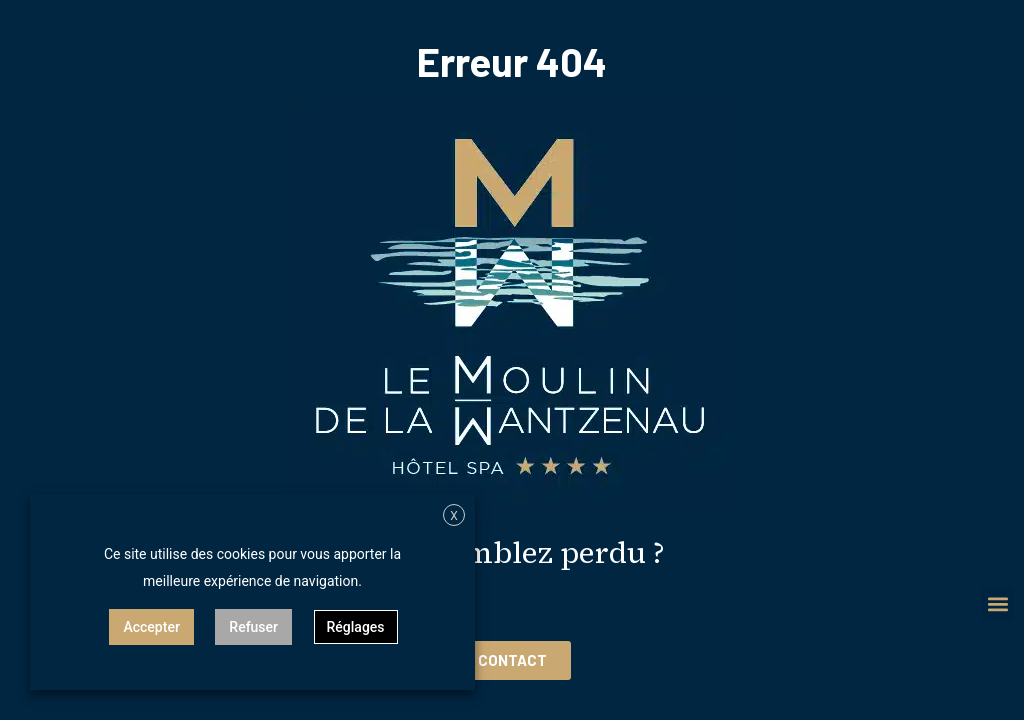 This screenshot has height=720, width=1024. Describe the element at coordinates (997, 604) in the screenshot. I see `[button]` at that location.